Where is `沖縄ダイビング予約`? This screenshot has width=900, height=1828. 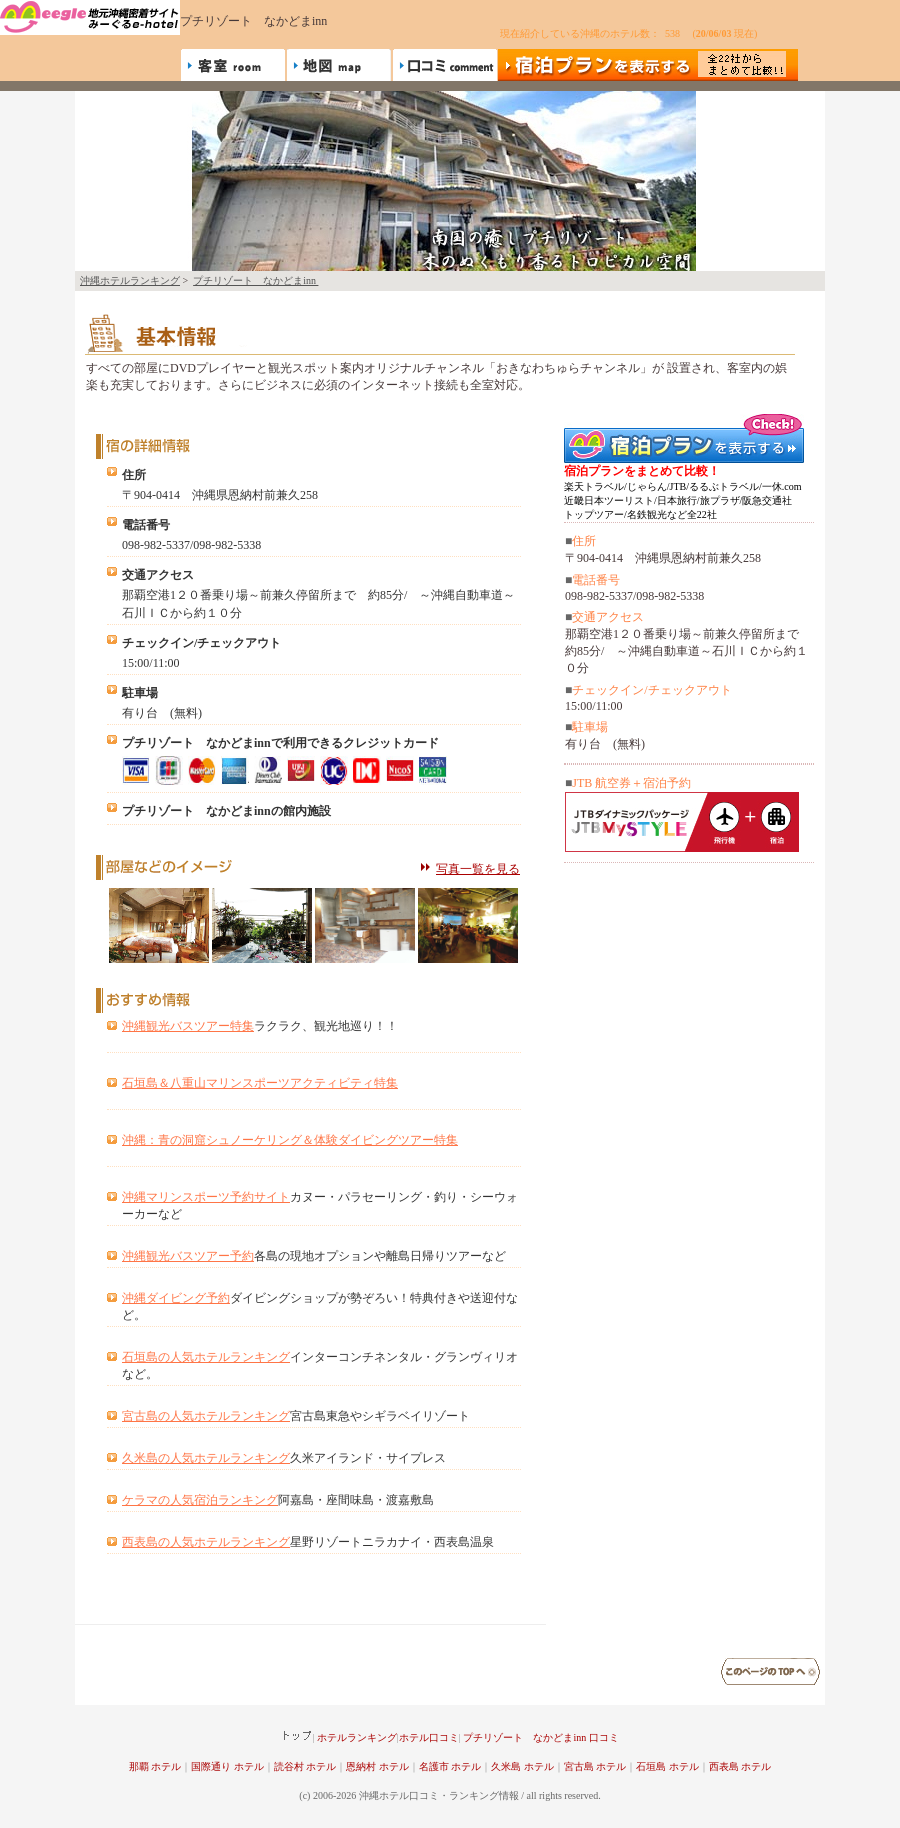
沖縄ダイビング予約 is located at coordinates (176, 1298).